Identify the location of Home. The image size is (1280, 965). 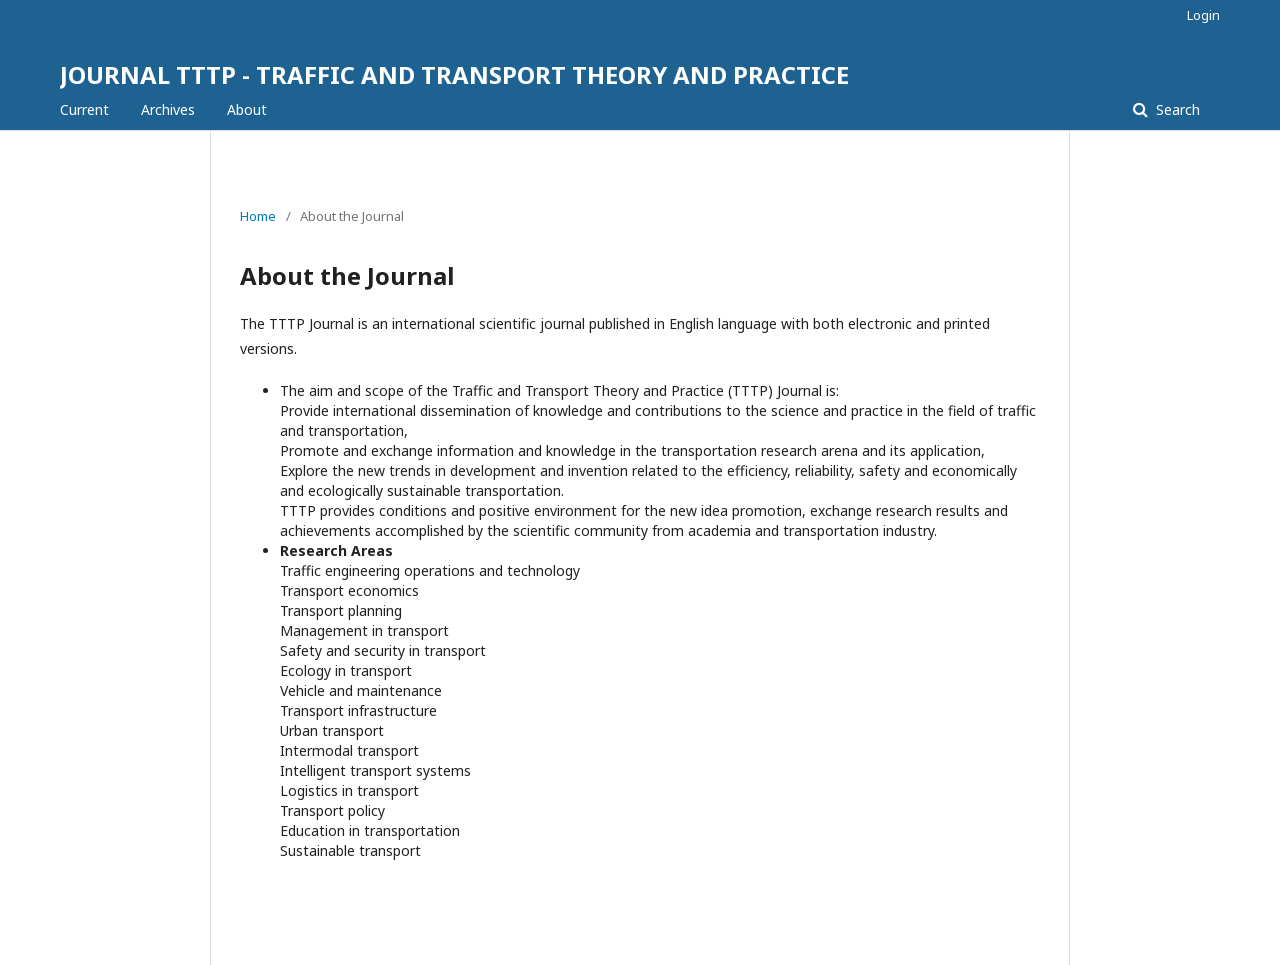
(258, 216).